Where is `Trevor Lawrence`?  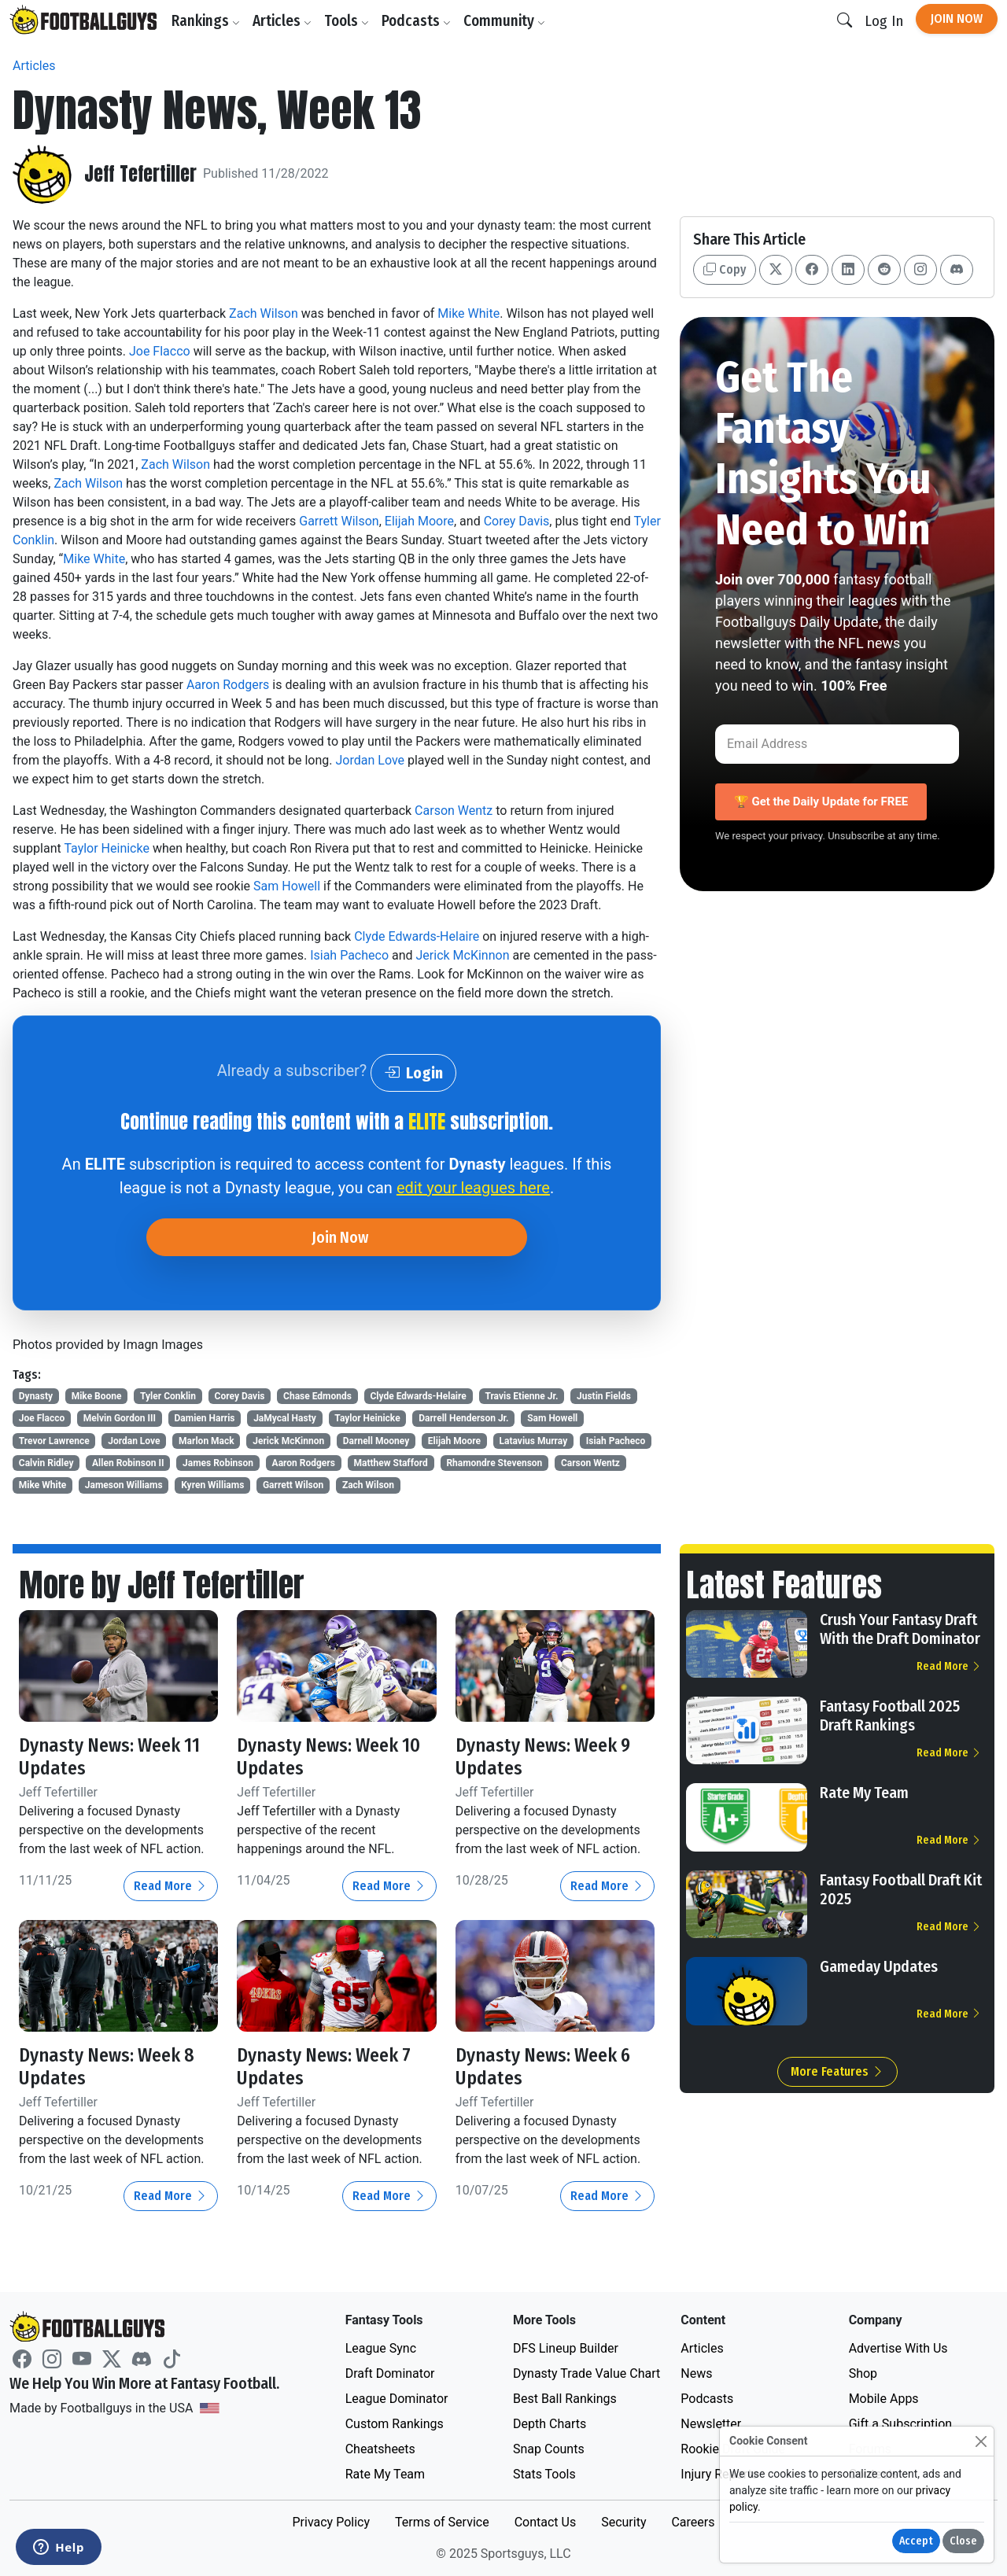
Trevor Lawrence is located at coordinates (54, 1440).